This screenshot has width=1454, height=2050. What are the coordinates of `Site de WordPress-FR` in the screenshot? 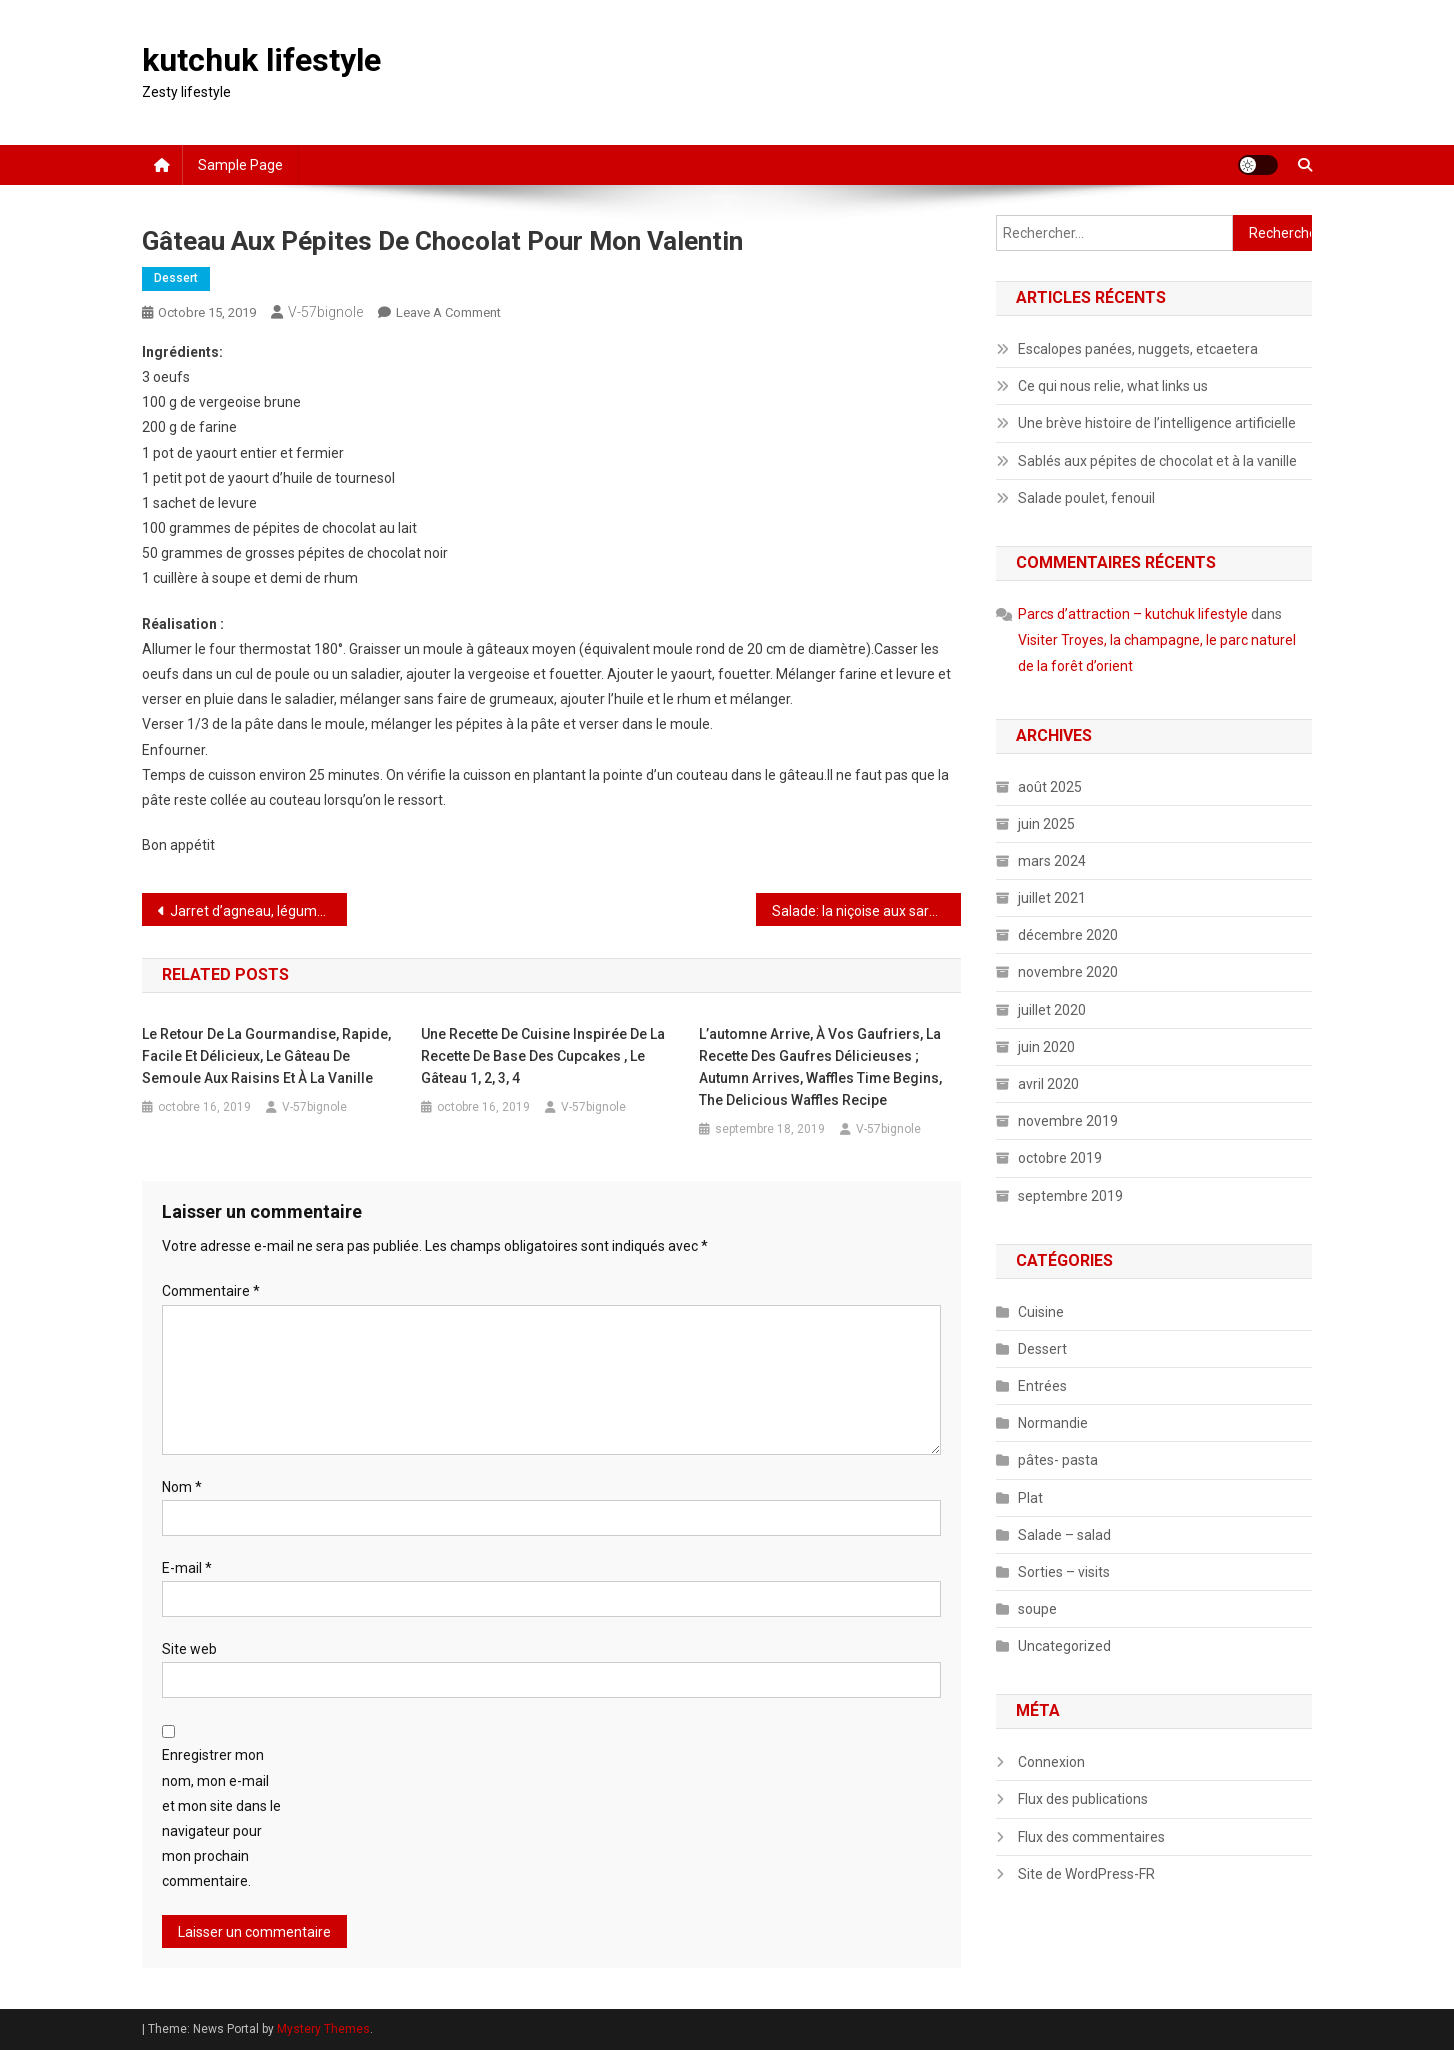 It's located at (1086, 1874).